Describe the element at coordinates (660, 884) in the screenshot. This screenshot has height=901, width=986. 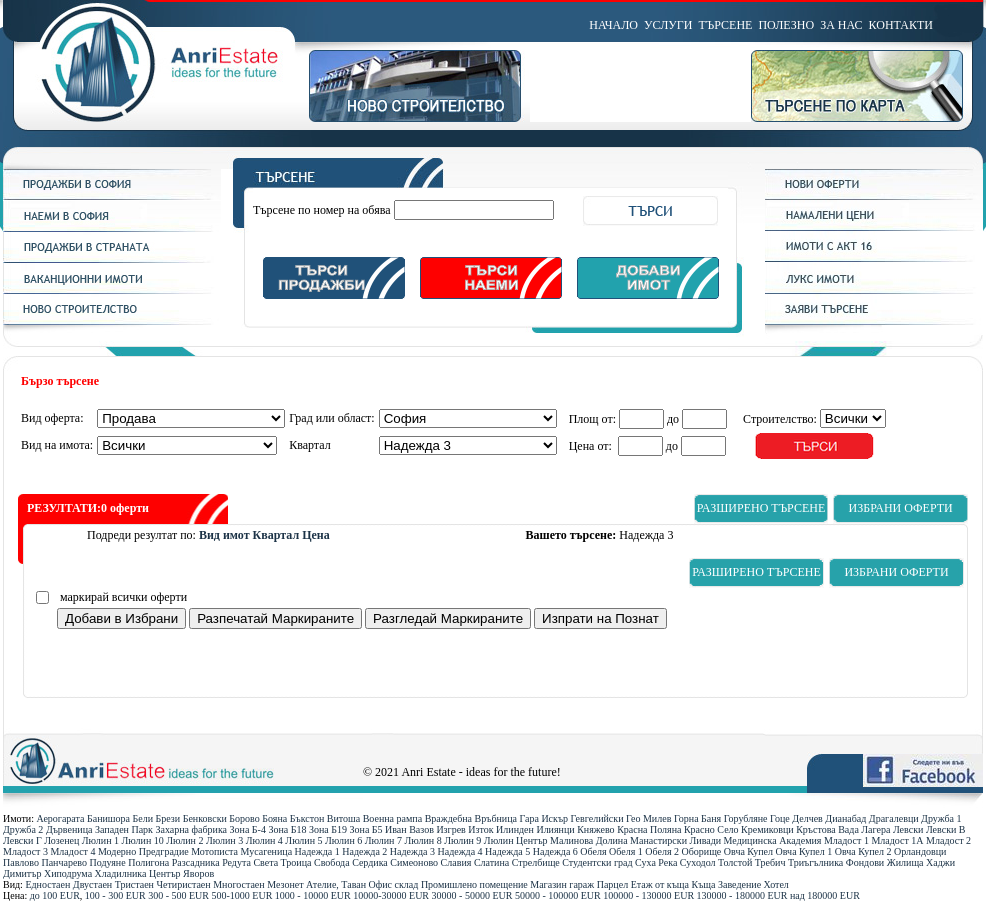
I see `Етаж от къща` at that location.